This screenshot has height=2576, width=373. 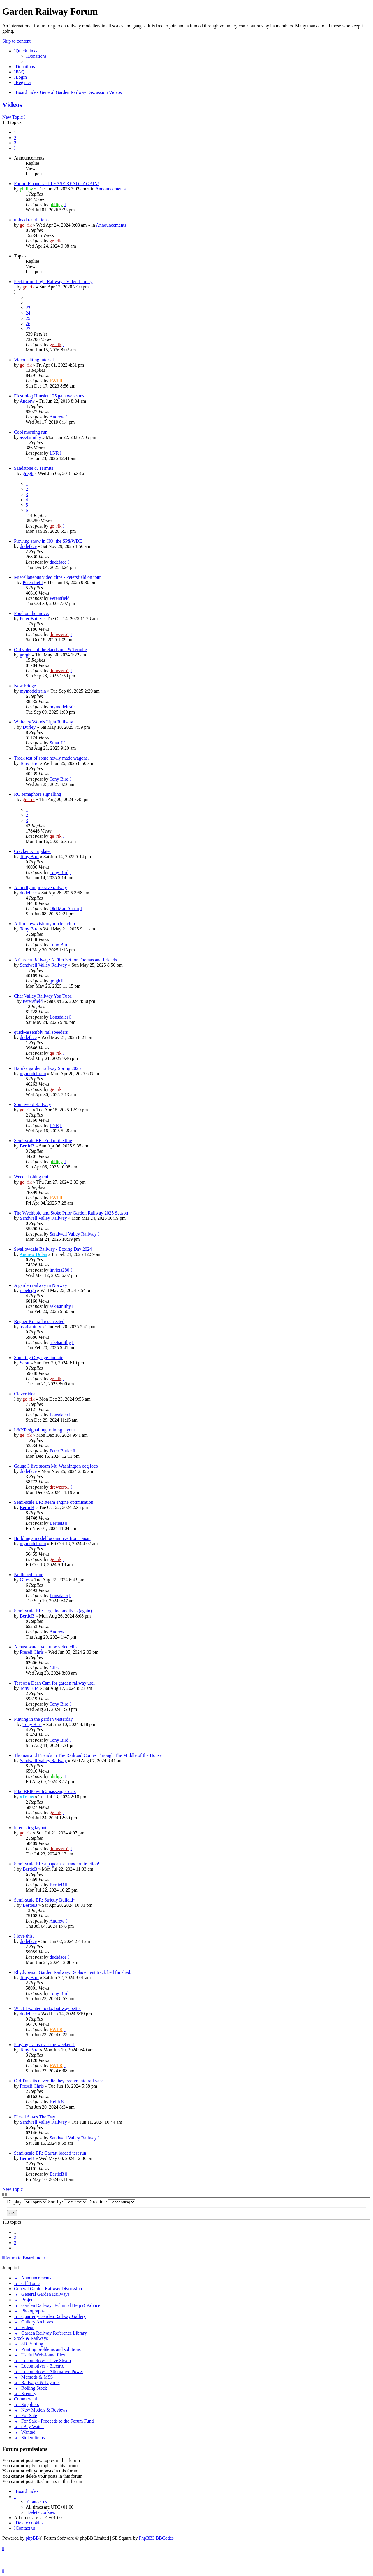 I want to click on 24, so click(x=28, y=313).